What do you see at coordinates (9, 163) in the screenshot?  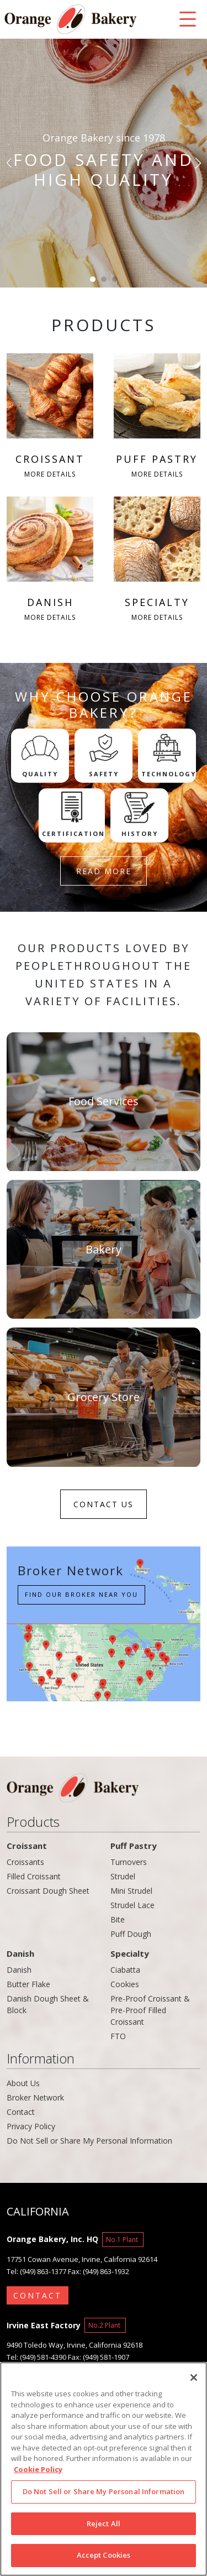 I see `[button]` at bounding box center [9, 163].